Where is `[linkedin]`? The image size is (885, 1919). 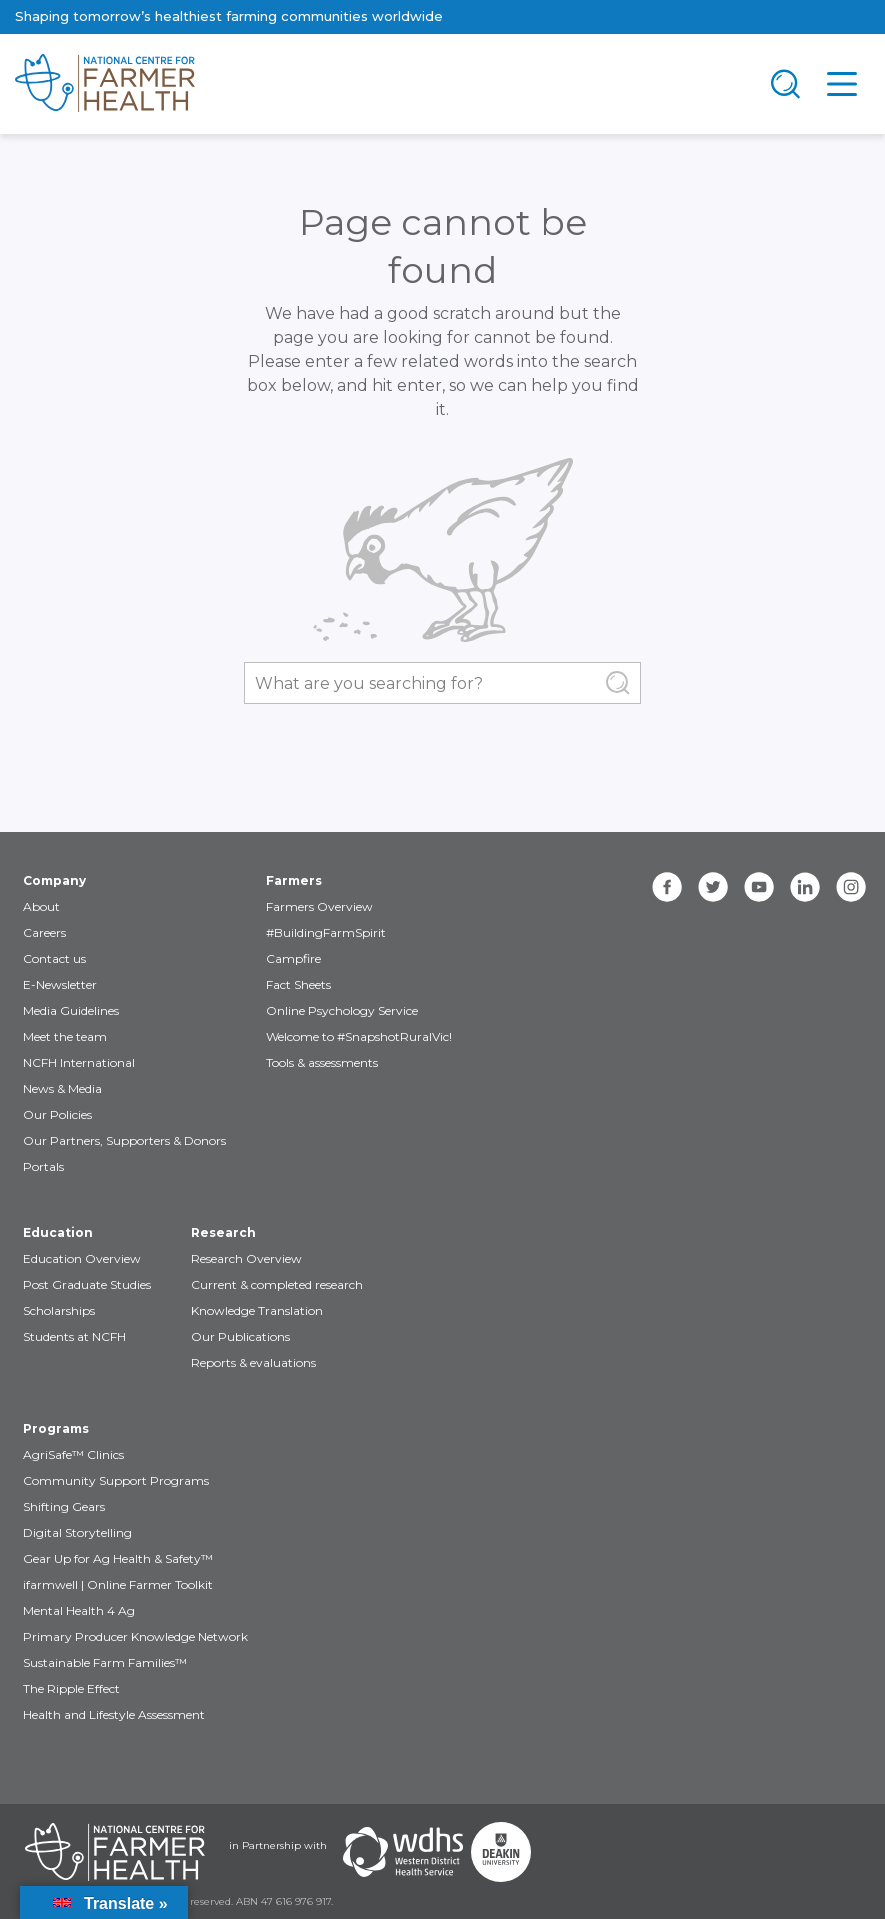 [linkedin] is located at coordinates (805, 887).